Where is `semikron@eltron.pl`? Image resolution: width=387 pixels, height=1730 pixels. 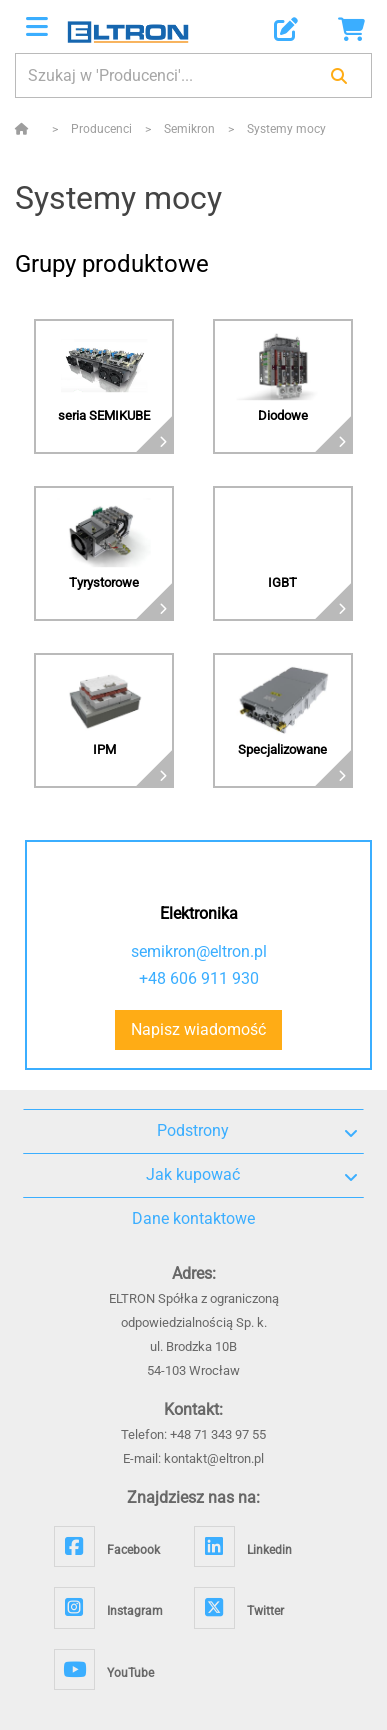 semikron@eltron.pl is located at coordinates (199, 951).